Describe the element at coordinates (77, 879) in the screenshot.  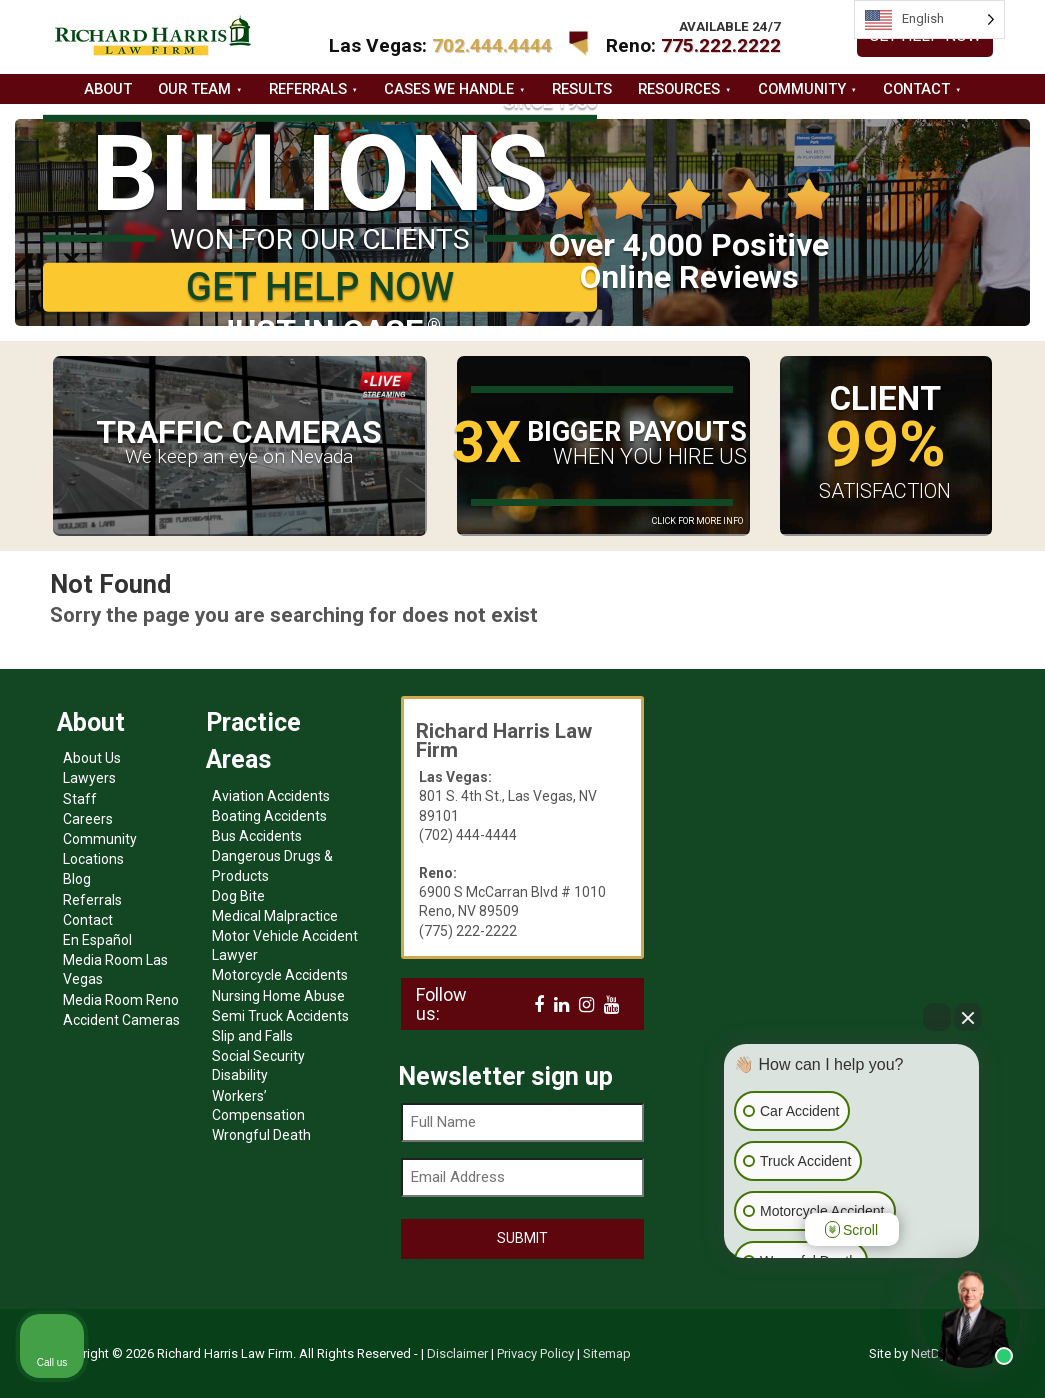
I see `Blog` at that location.